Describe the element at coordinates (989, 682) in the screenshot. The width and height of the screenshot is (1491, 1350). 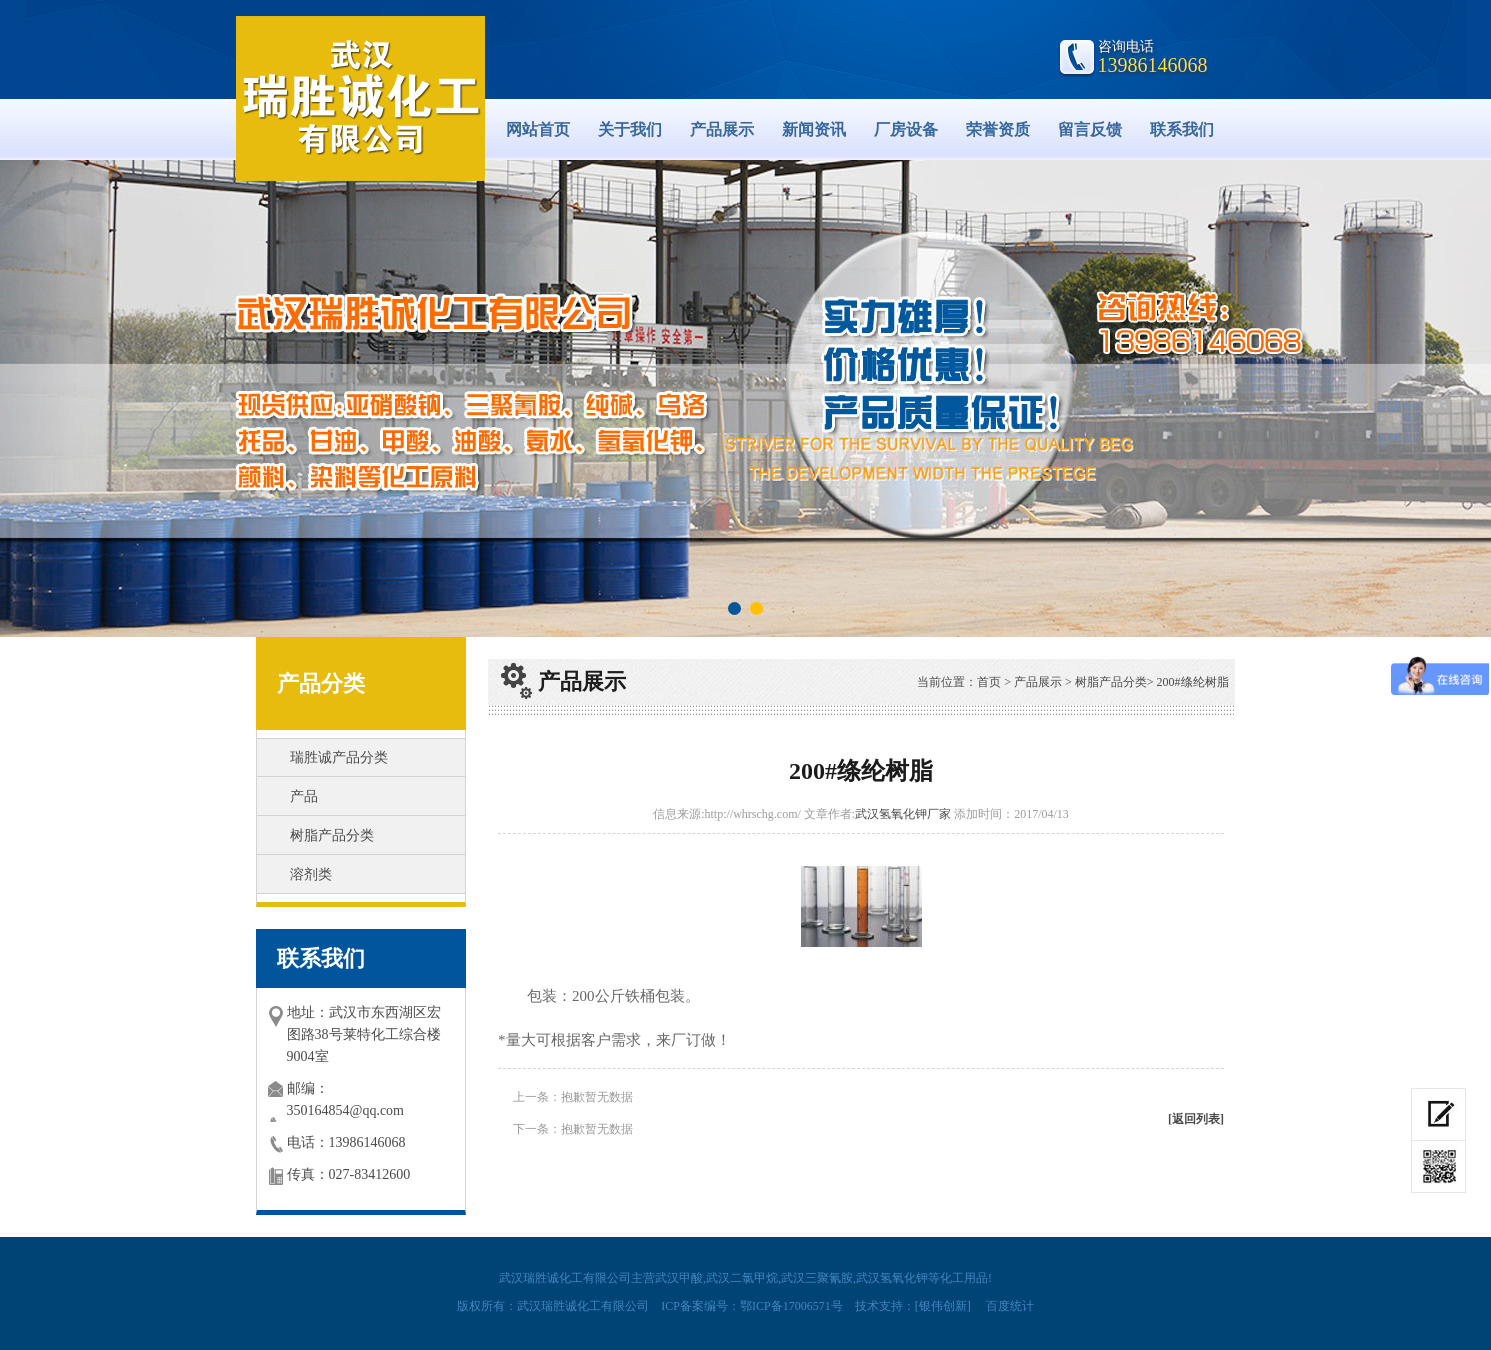
I see `首页` at that location.